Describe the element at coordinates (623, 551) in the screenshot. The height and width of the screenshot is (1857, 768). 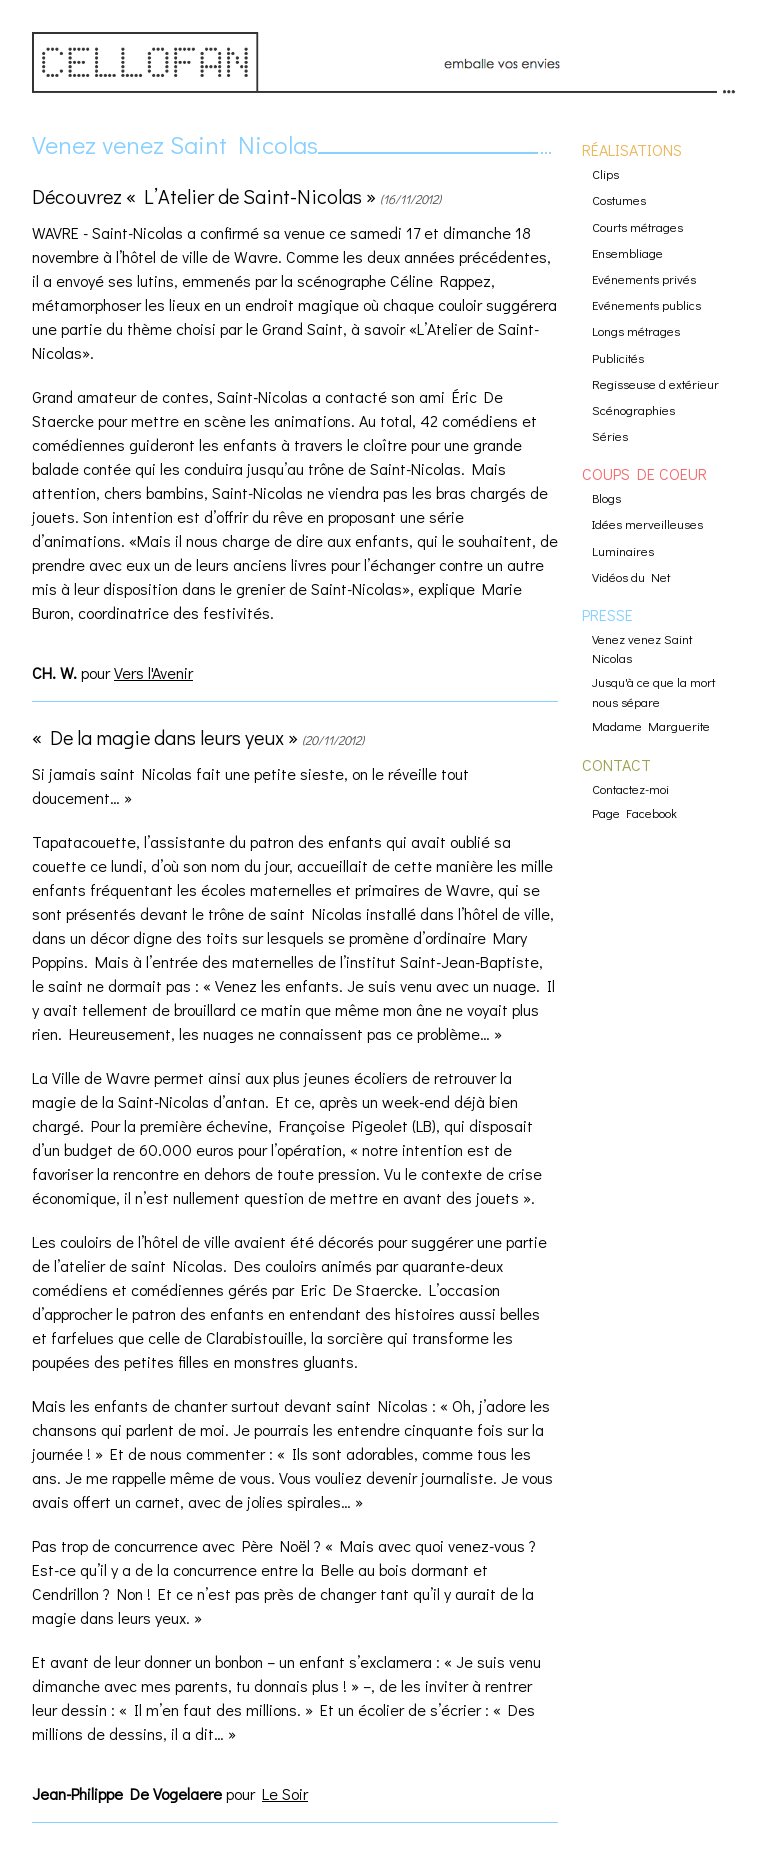
I see `Luminaires` at that location.